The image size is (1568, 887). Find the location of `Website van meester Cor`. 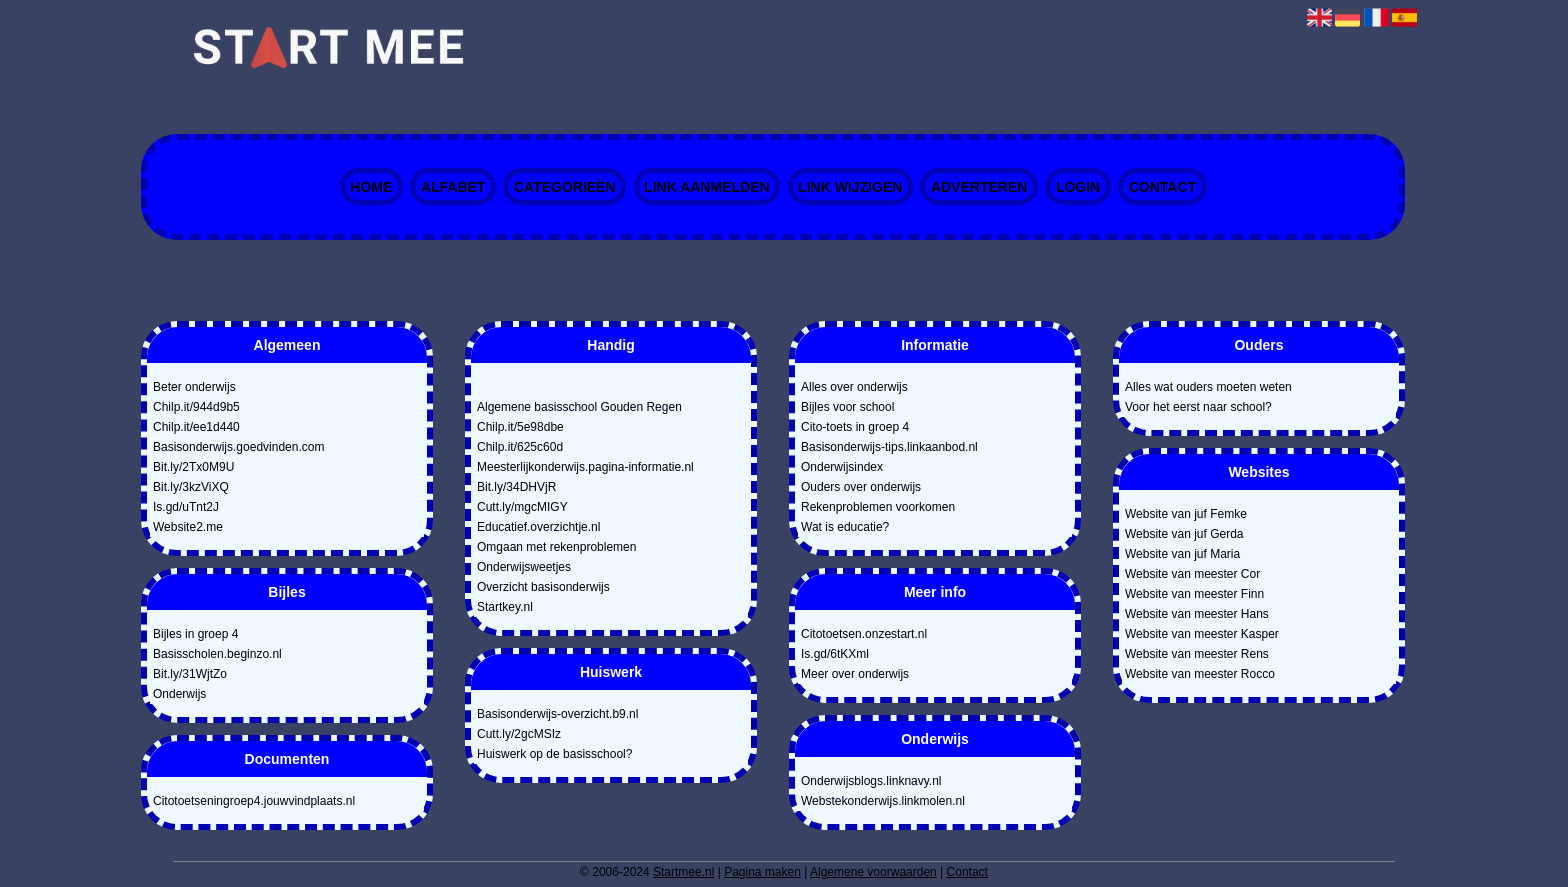

Website van meester Cor is located at coordinates (1192, 574).